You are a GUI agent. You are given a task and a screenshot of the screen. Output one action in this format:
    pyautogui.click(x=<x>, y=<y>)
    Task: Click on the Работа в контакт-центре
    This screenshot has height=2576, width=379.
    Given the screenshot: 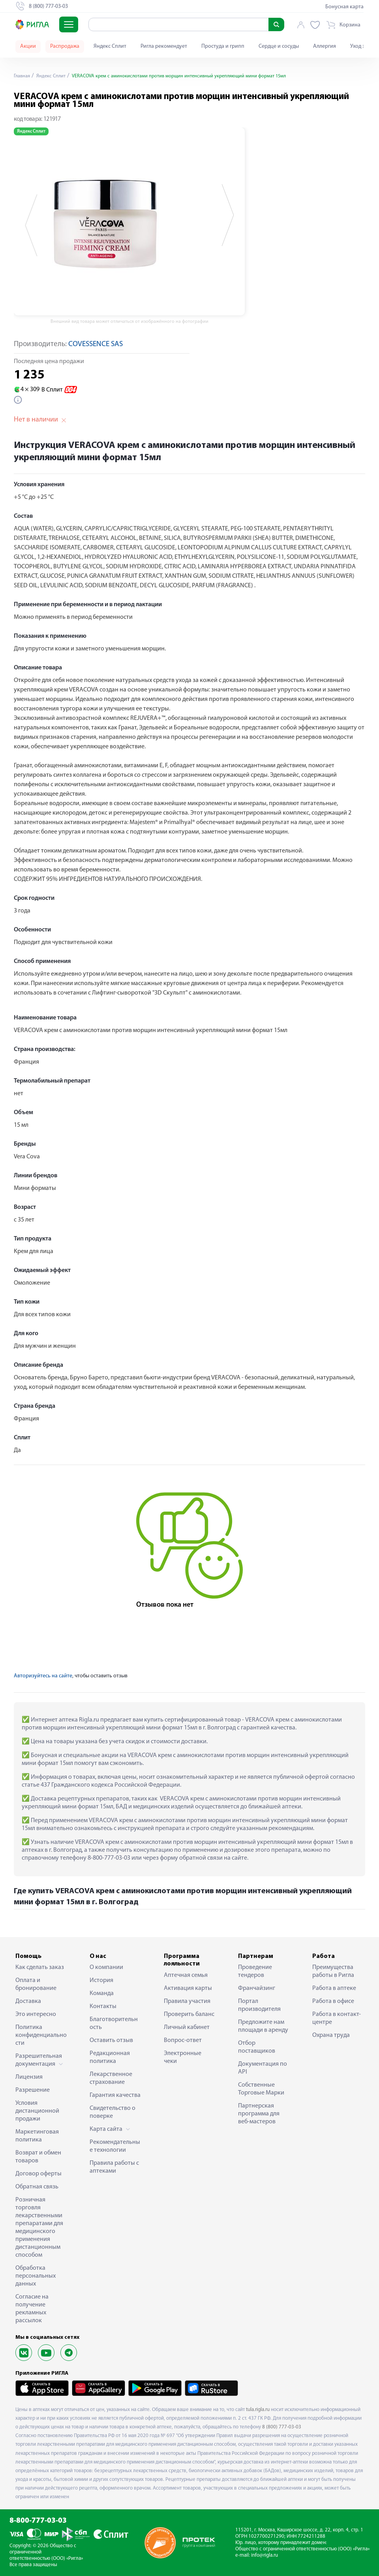 What is the action you would take?
    pyautogui.click(x=336, y=2018)
    